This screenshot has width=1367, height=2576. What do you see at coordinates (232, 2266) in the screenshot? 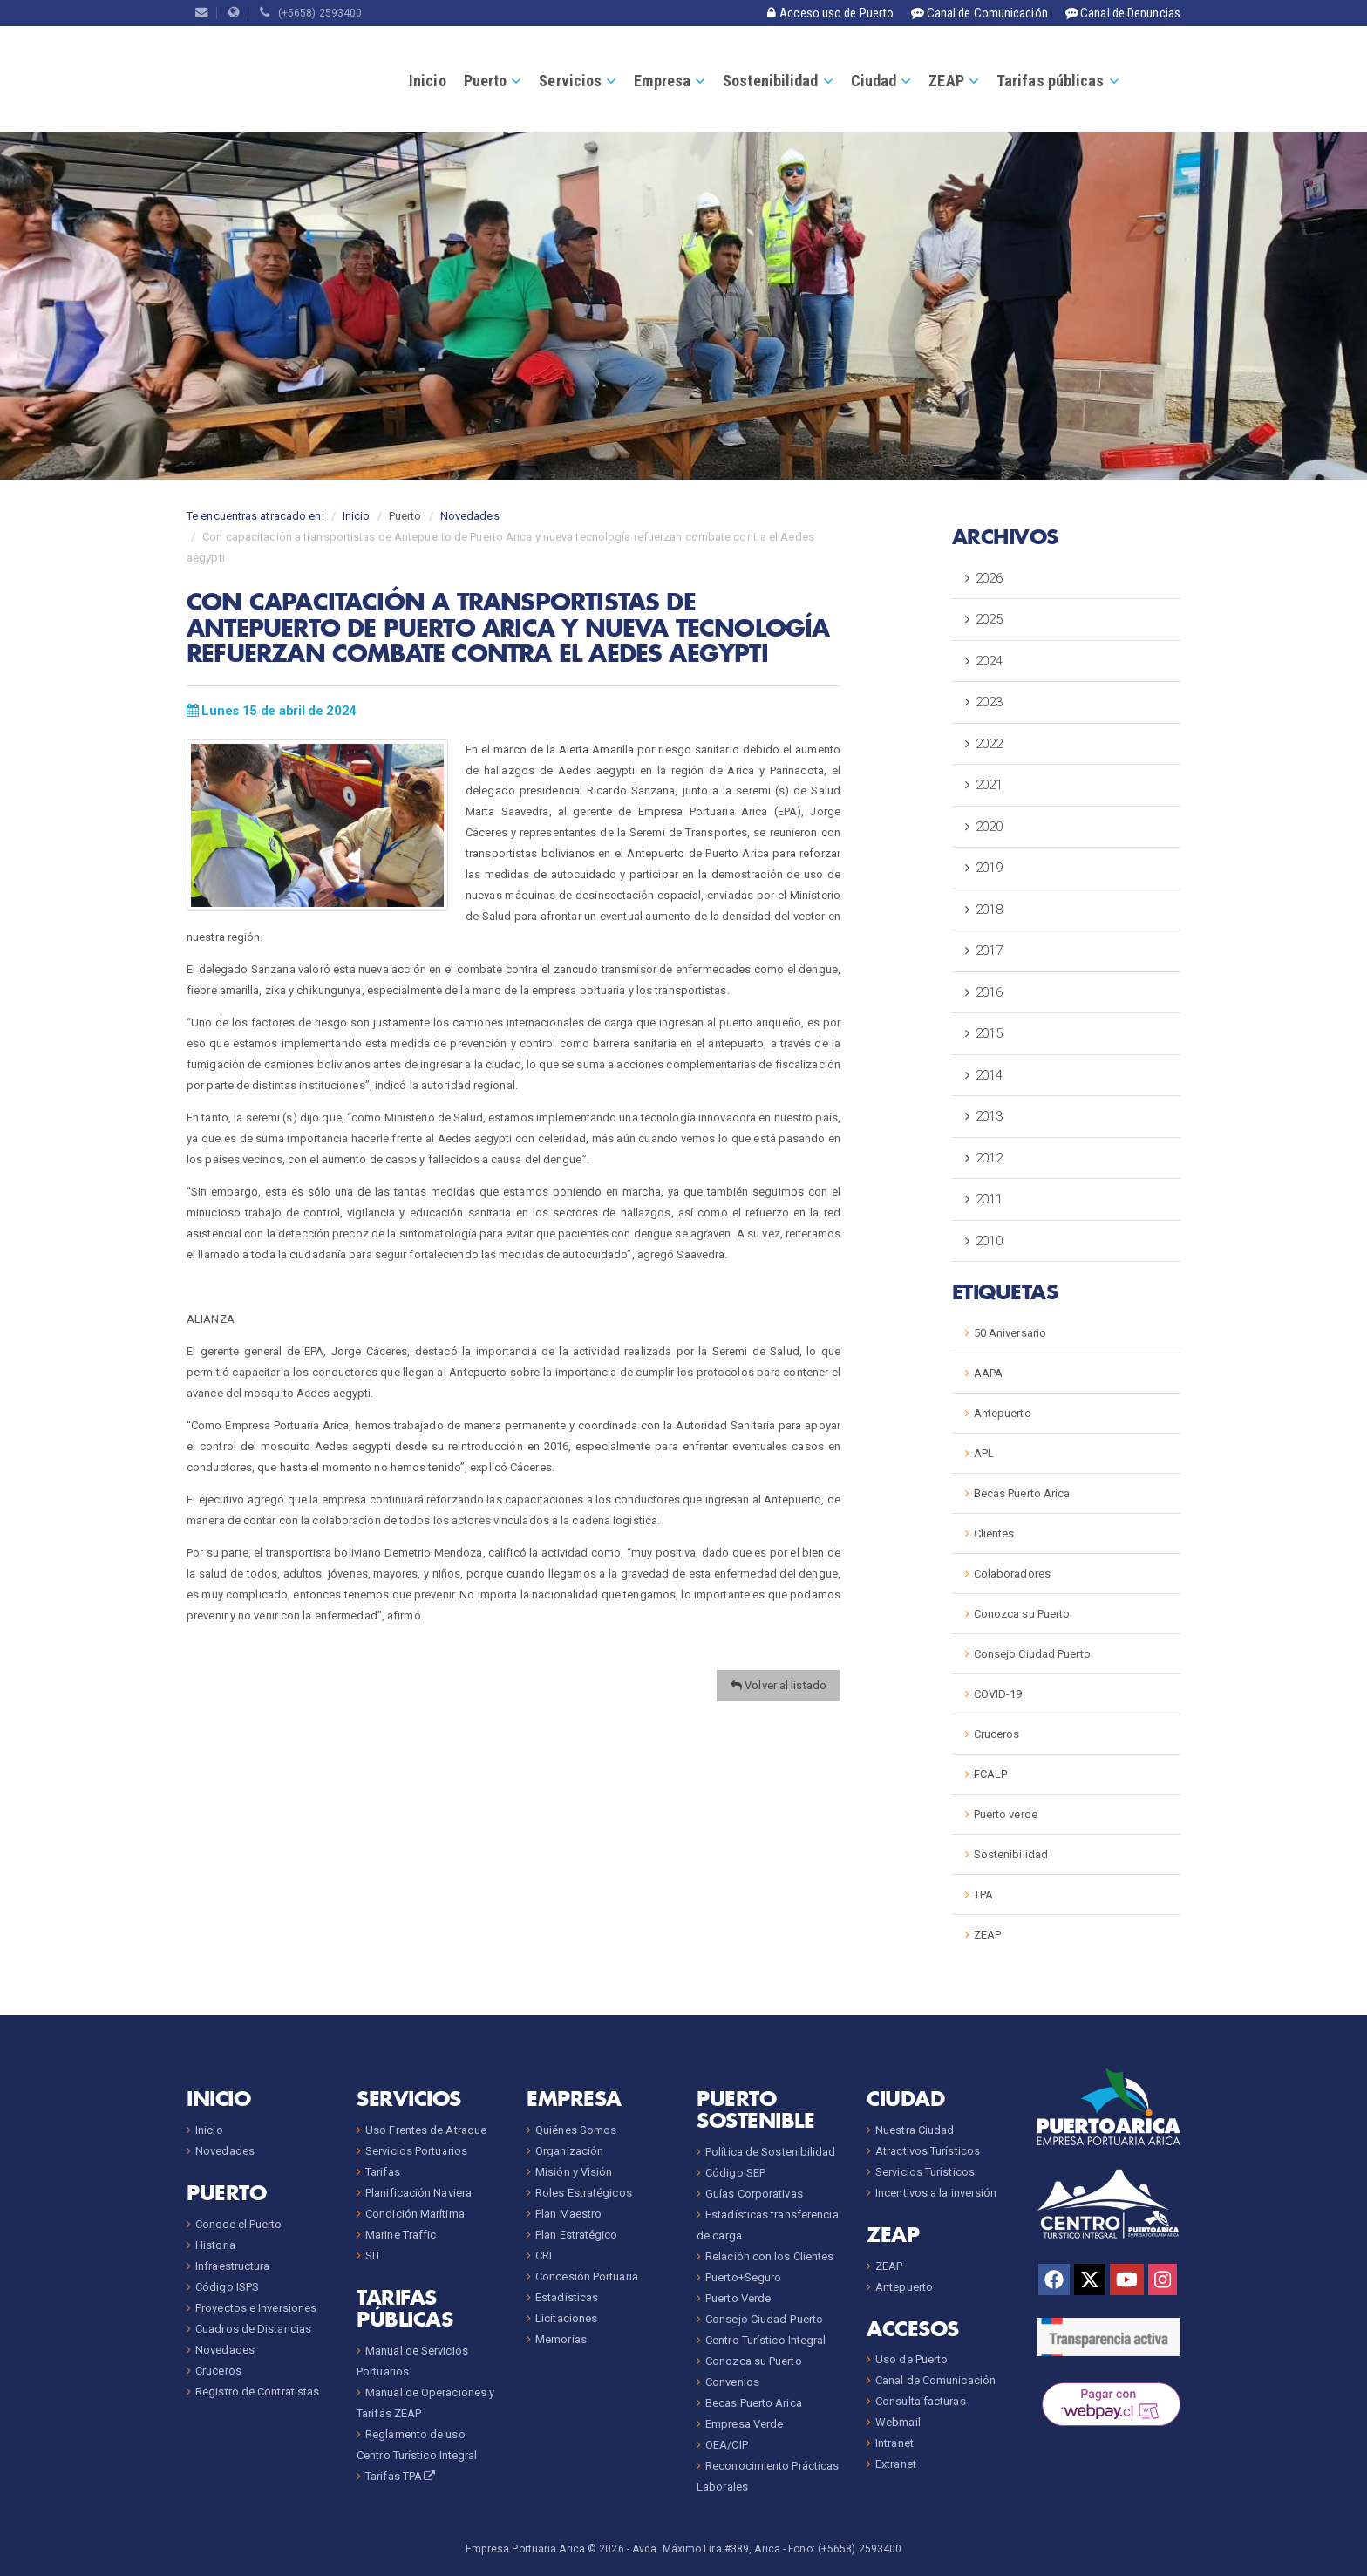
I see `Infraestructura` at bounding box center [232, 2266].